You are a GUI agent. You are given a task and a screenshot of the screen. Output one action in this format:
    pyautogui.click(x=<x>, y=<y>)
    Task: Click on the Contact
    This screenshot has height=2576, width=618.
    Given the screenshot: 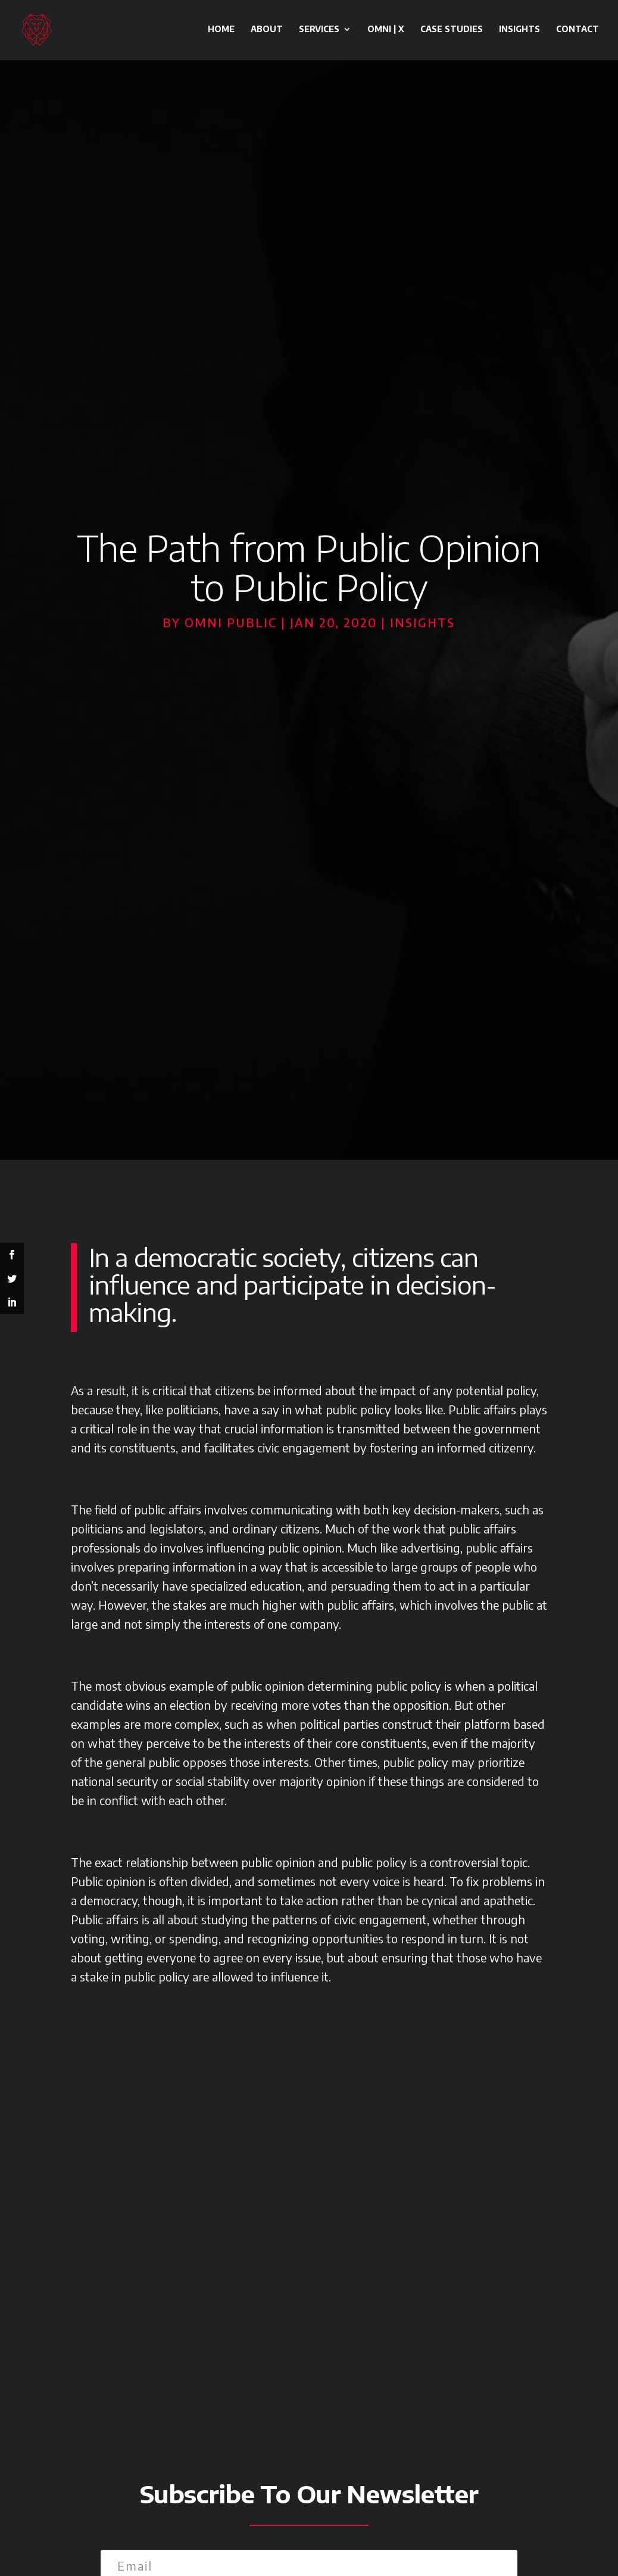 What is the action you would take?
    pyautogui.click(x=577, y=31)
    